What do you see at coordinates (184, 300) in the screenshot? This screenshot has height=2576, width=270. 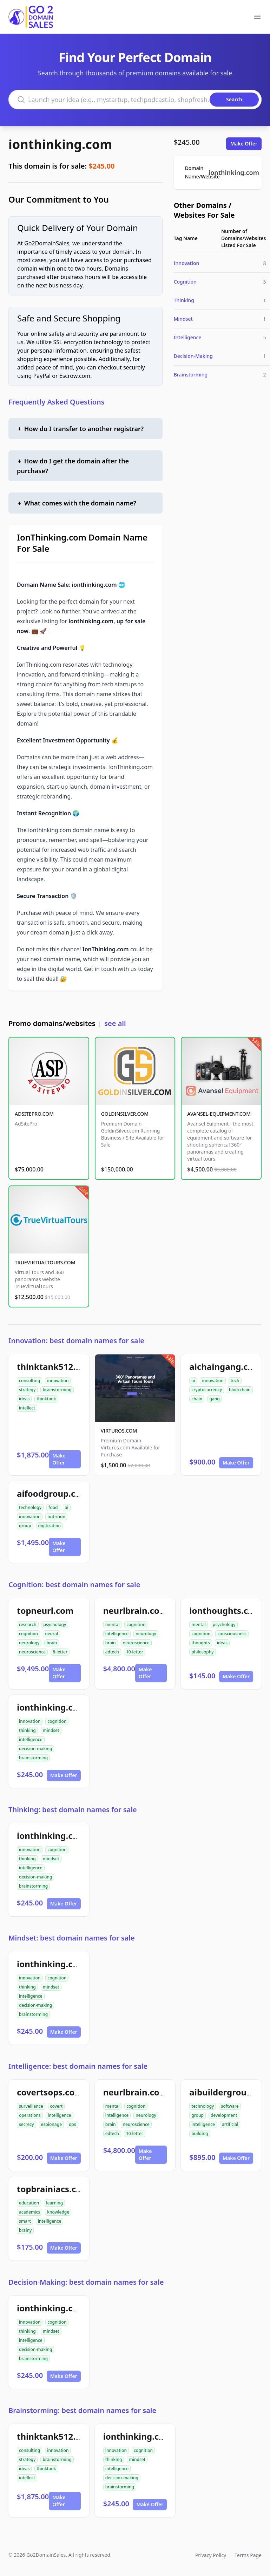 I see `Thinking` at bounding box center [184, 300].